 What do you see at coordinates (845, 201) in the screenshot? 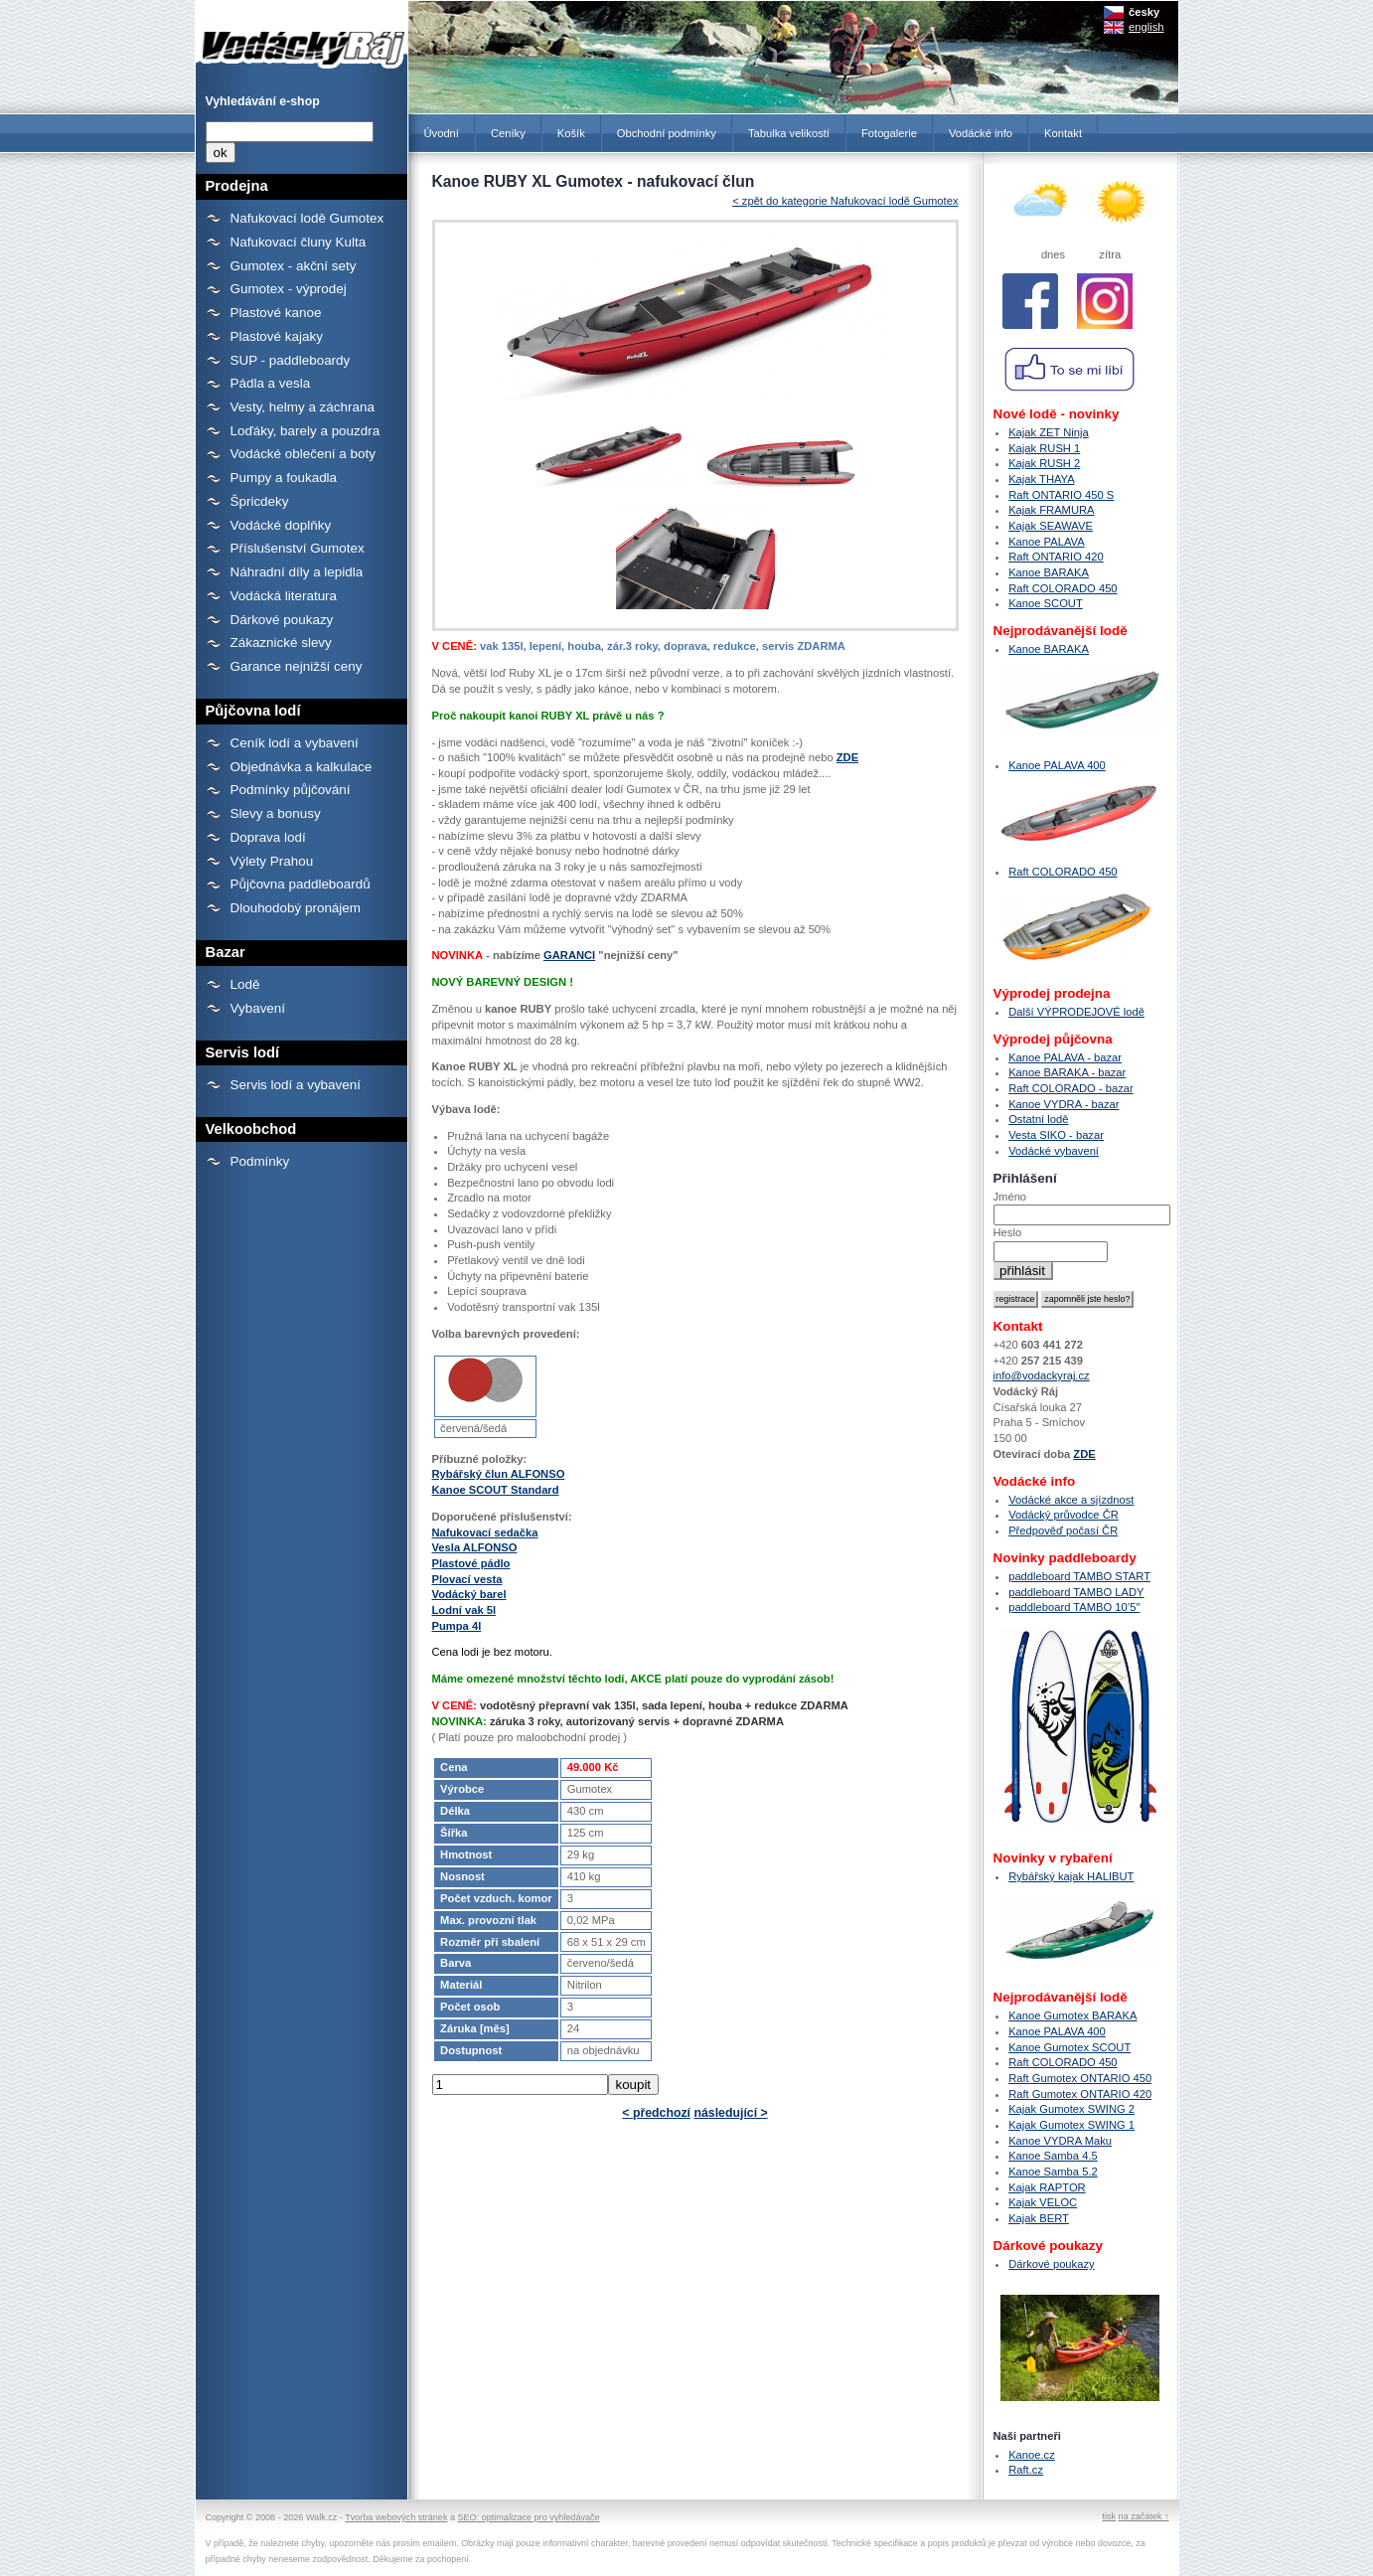
I see `< zpět do kategorie Nafukovací lodě Gumotex` at bounding box center [845, 201].